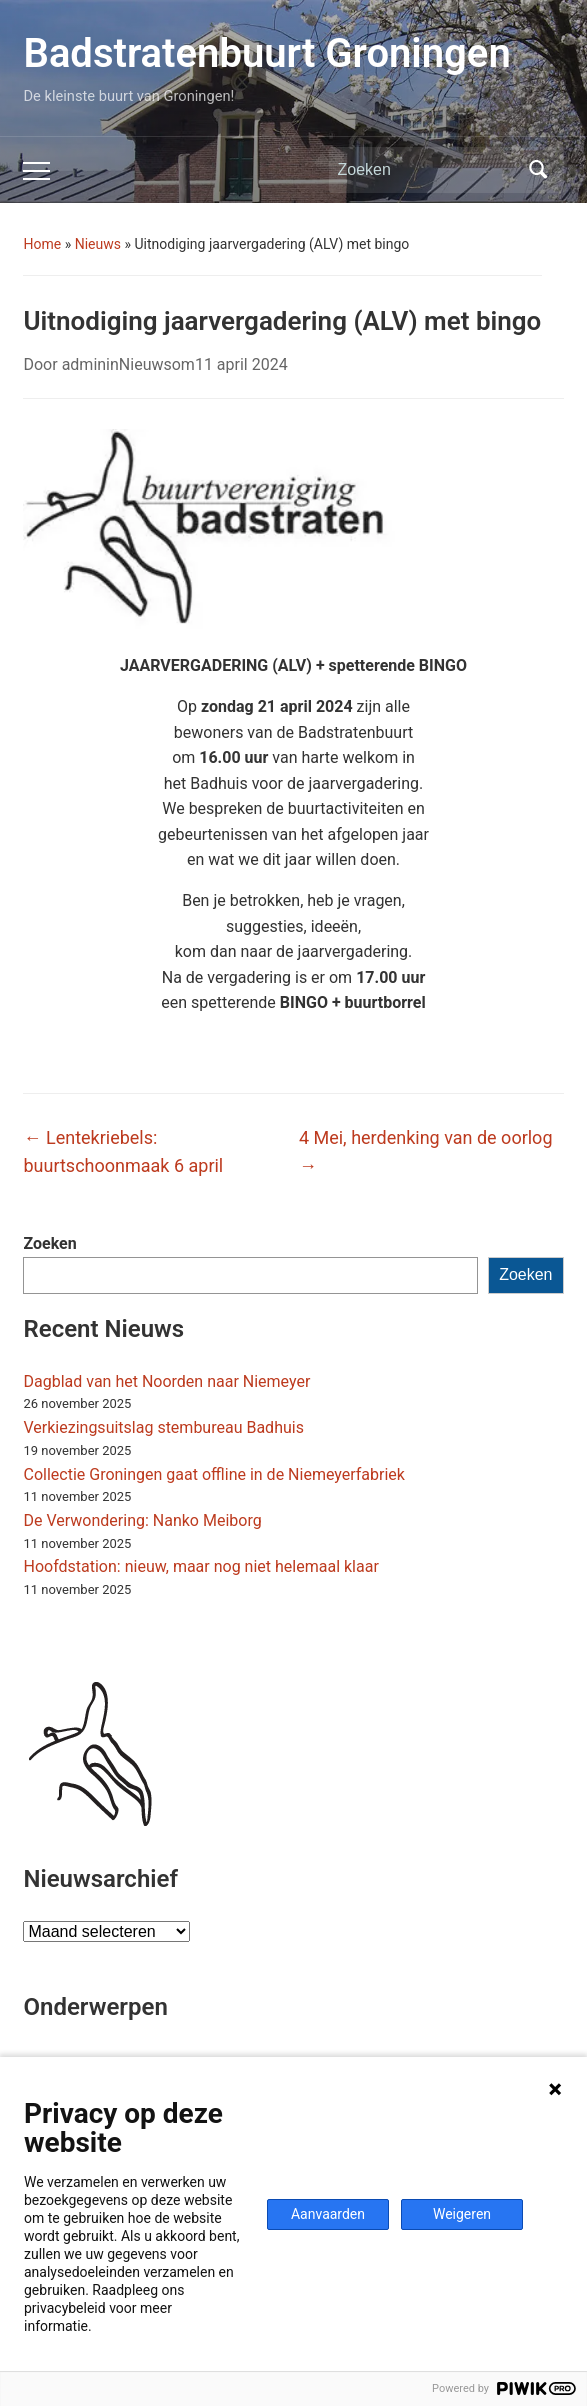  Describe the element at coordinates (123, 1152) in the screenshot. I see `Lentekriebels: buurtschoonmaak 6 april` at that location.